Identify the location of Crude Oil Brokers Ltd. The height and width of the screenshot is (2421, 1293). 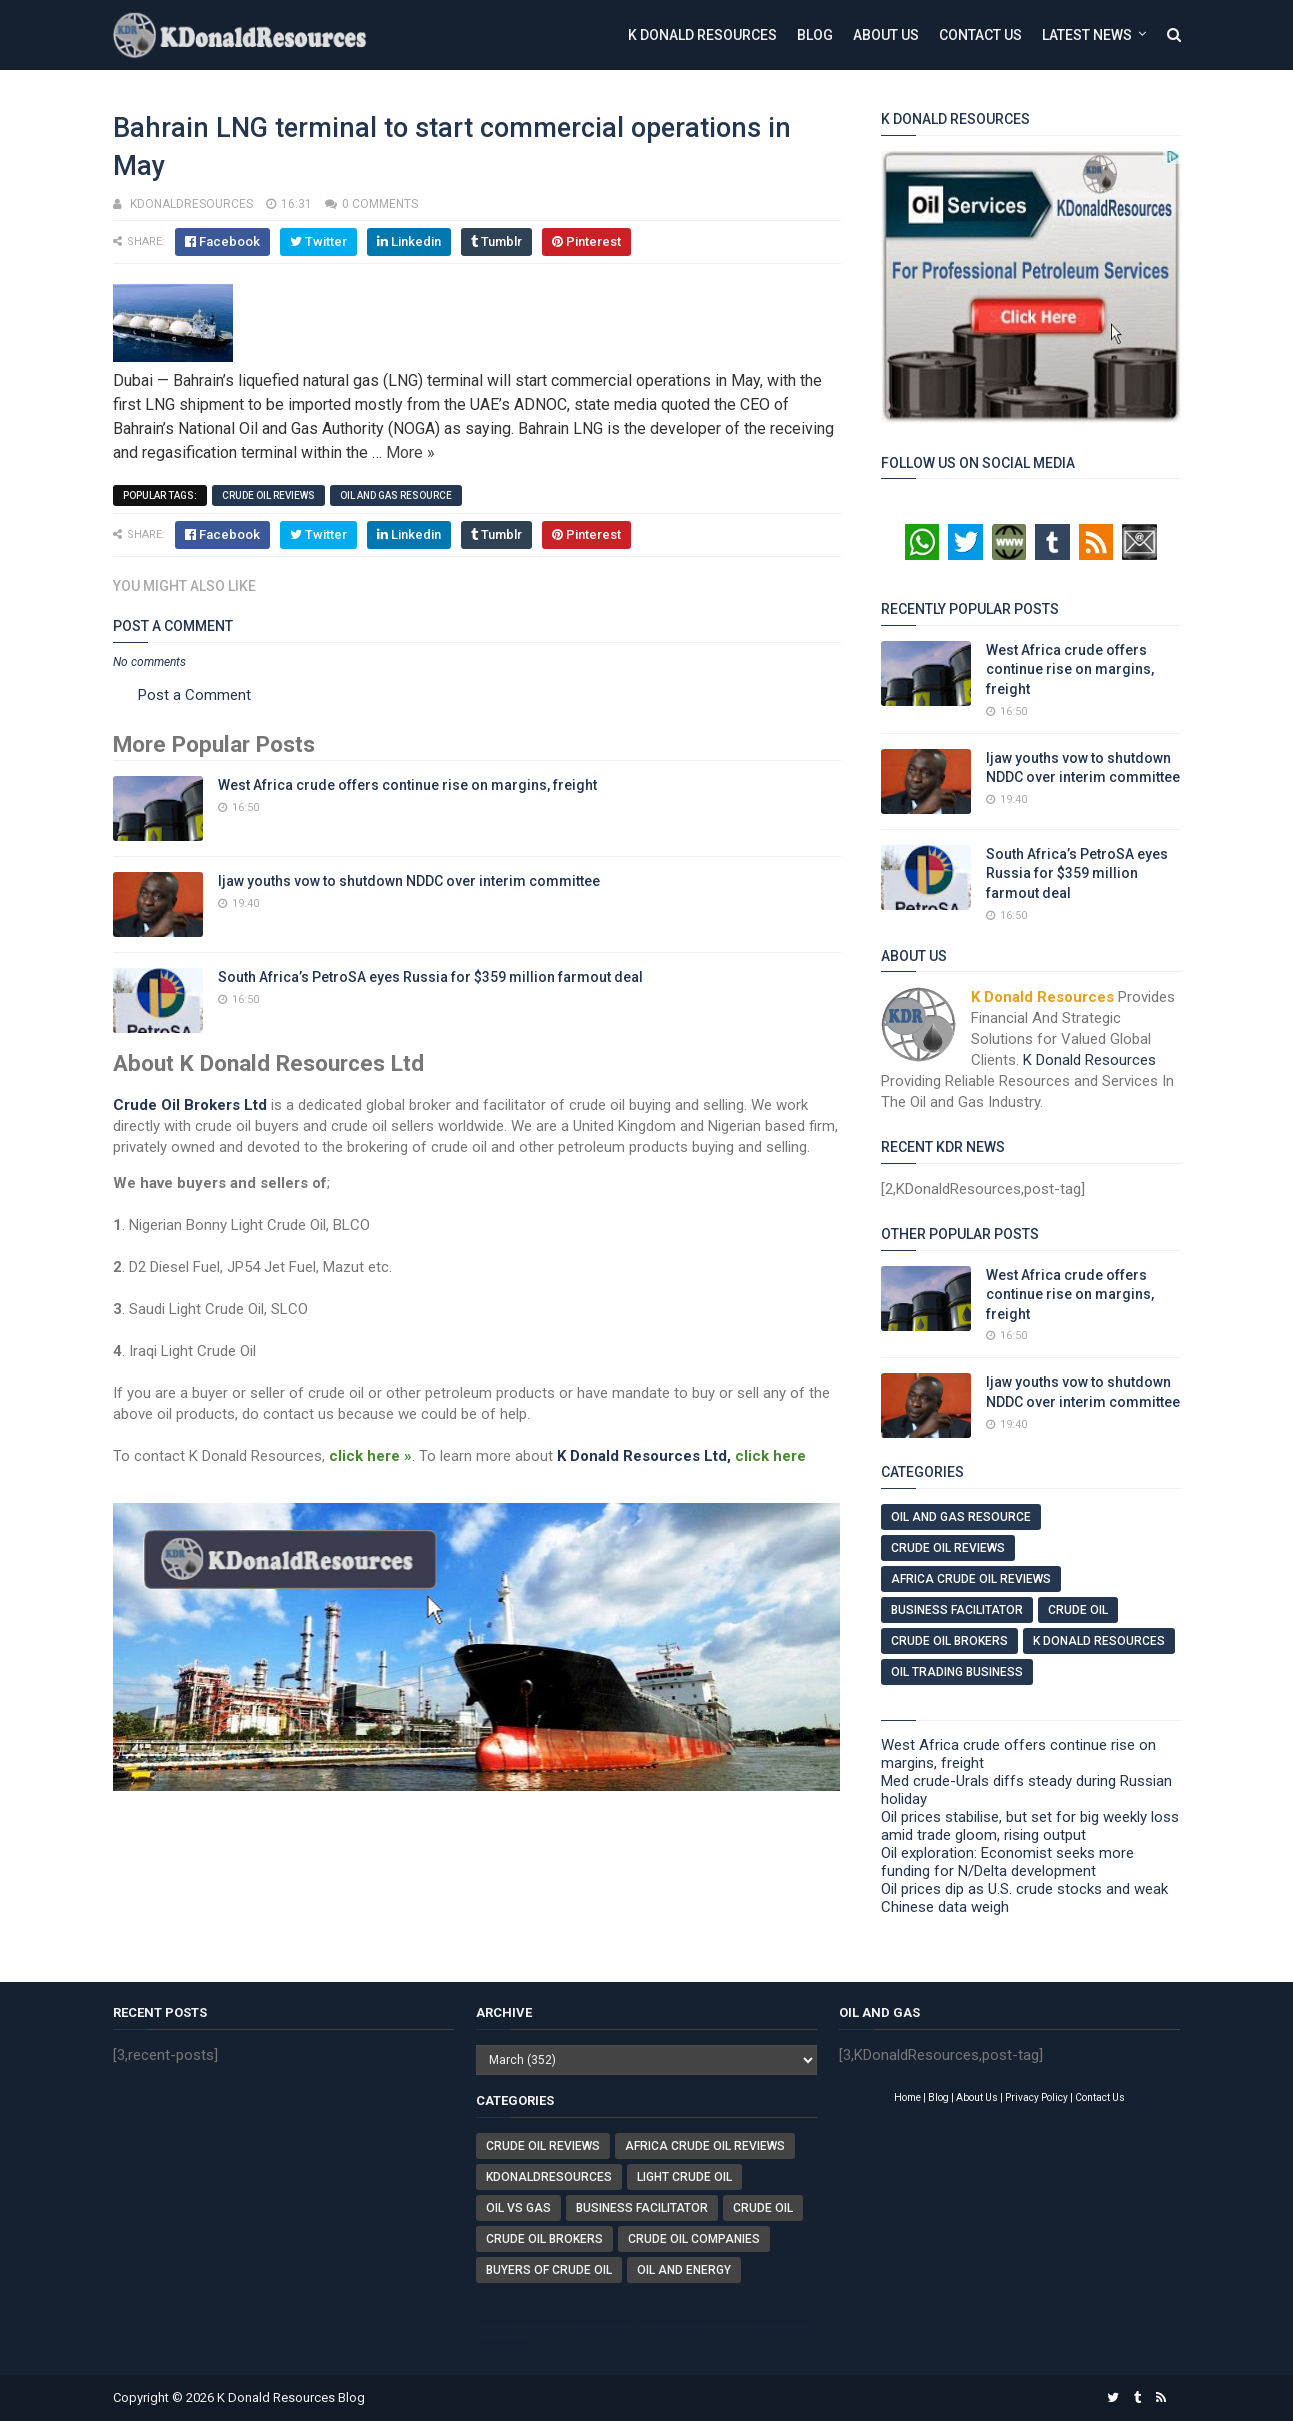
(190, 1105).